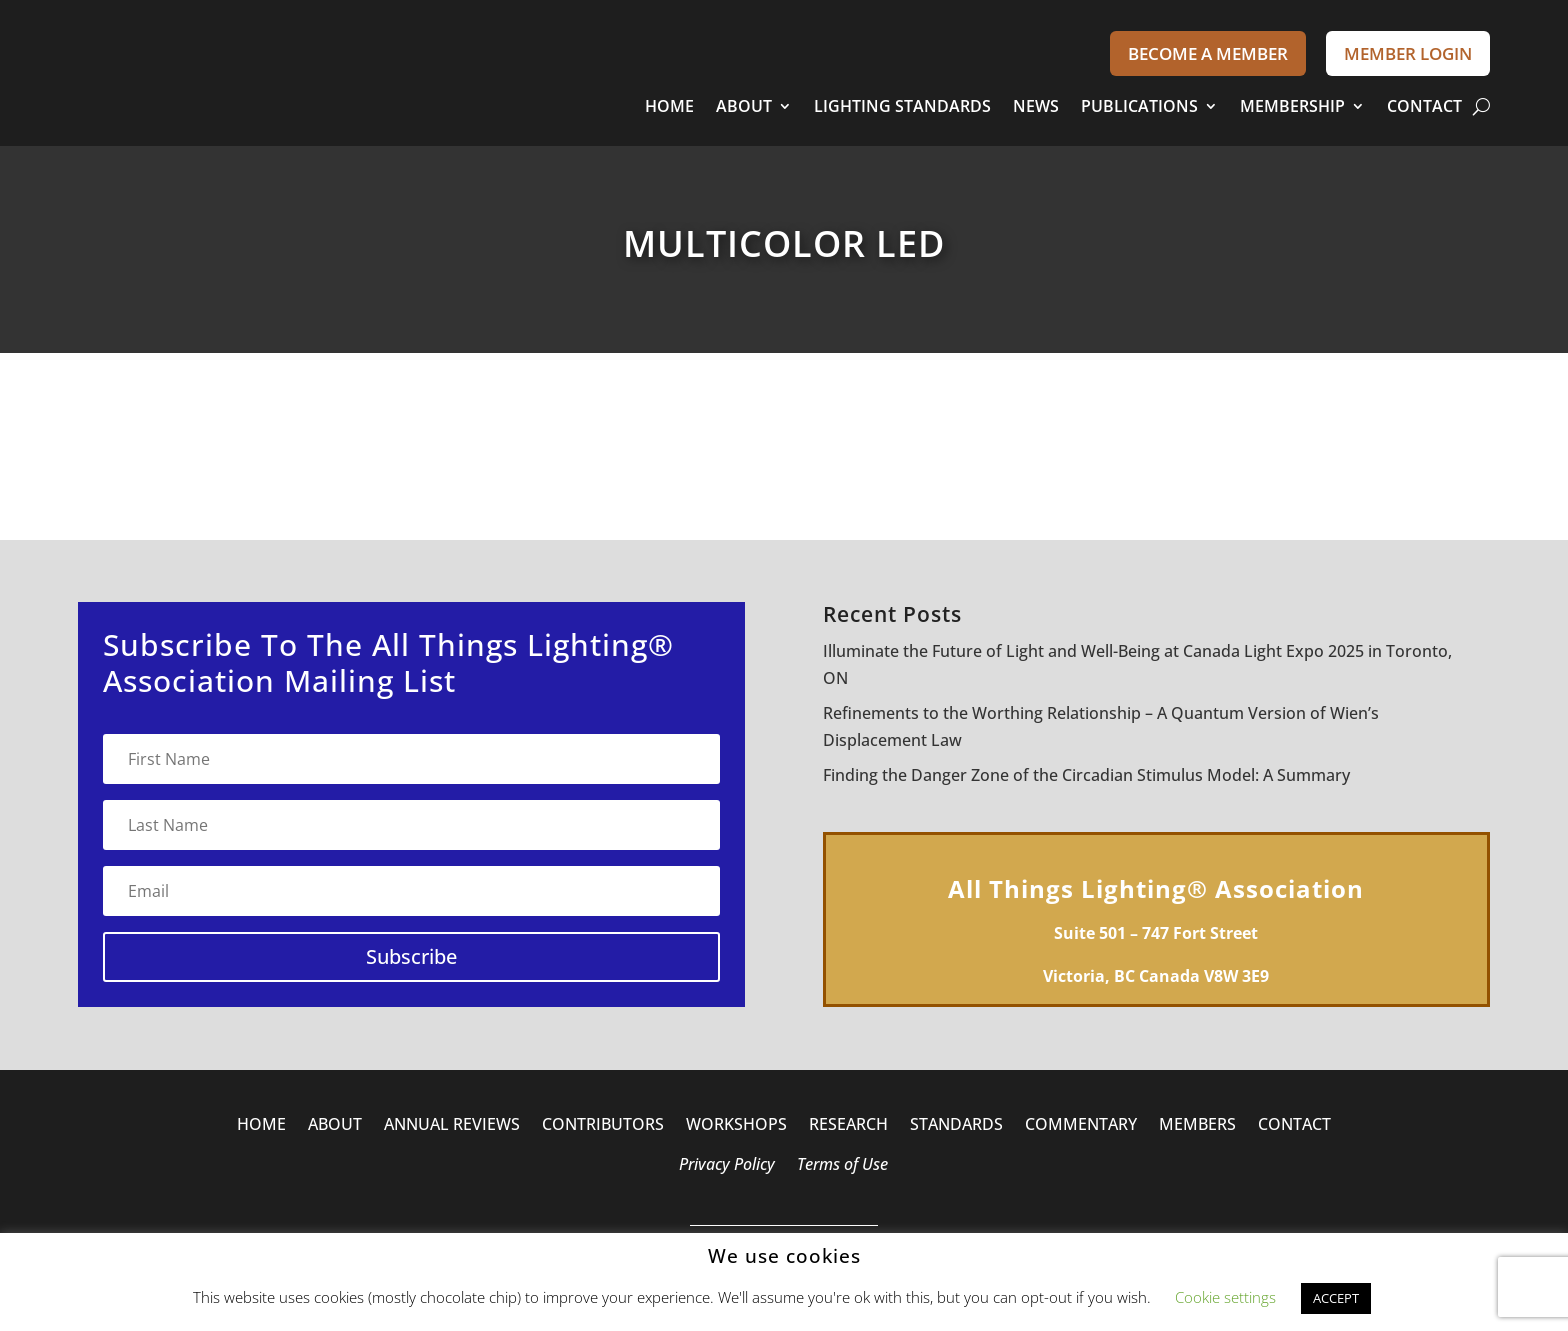 This screenshot has height=1331, width=1568. What do you see at coordinates (1197, 1126) in the screenshot?
I see `MEMBERS` at bounding box center [1197, 1126].